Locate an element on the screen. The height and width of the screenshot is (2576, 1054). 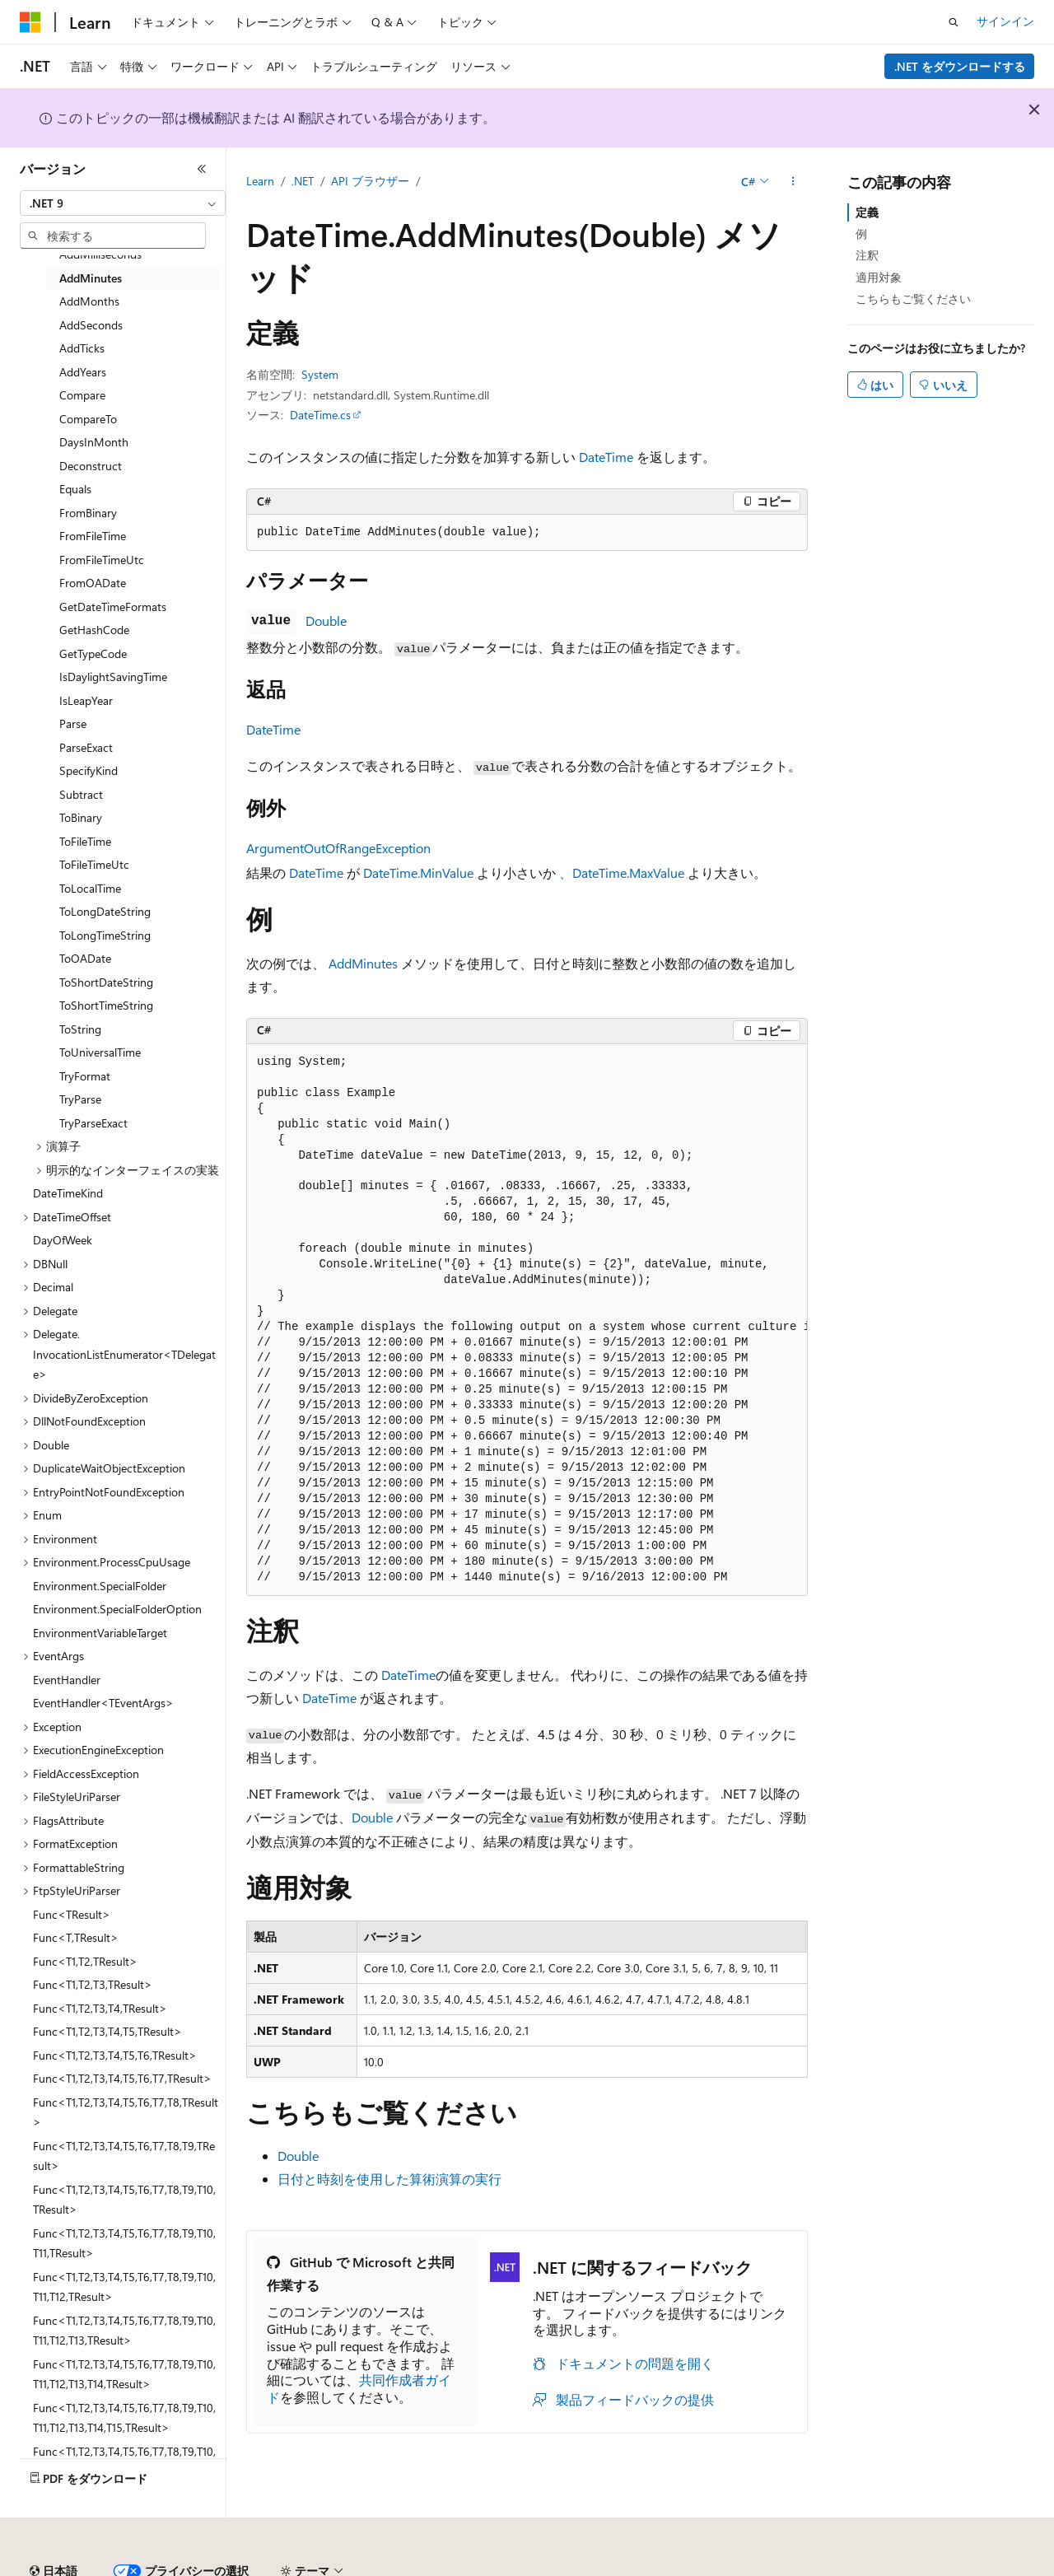
[コンテンツ言語セレクター。 現在 日本語 に設定されています。] is located at coordinates (53, 2526).